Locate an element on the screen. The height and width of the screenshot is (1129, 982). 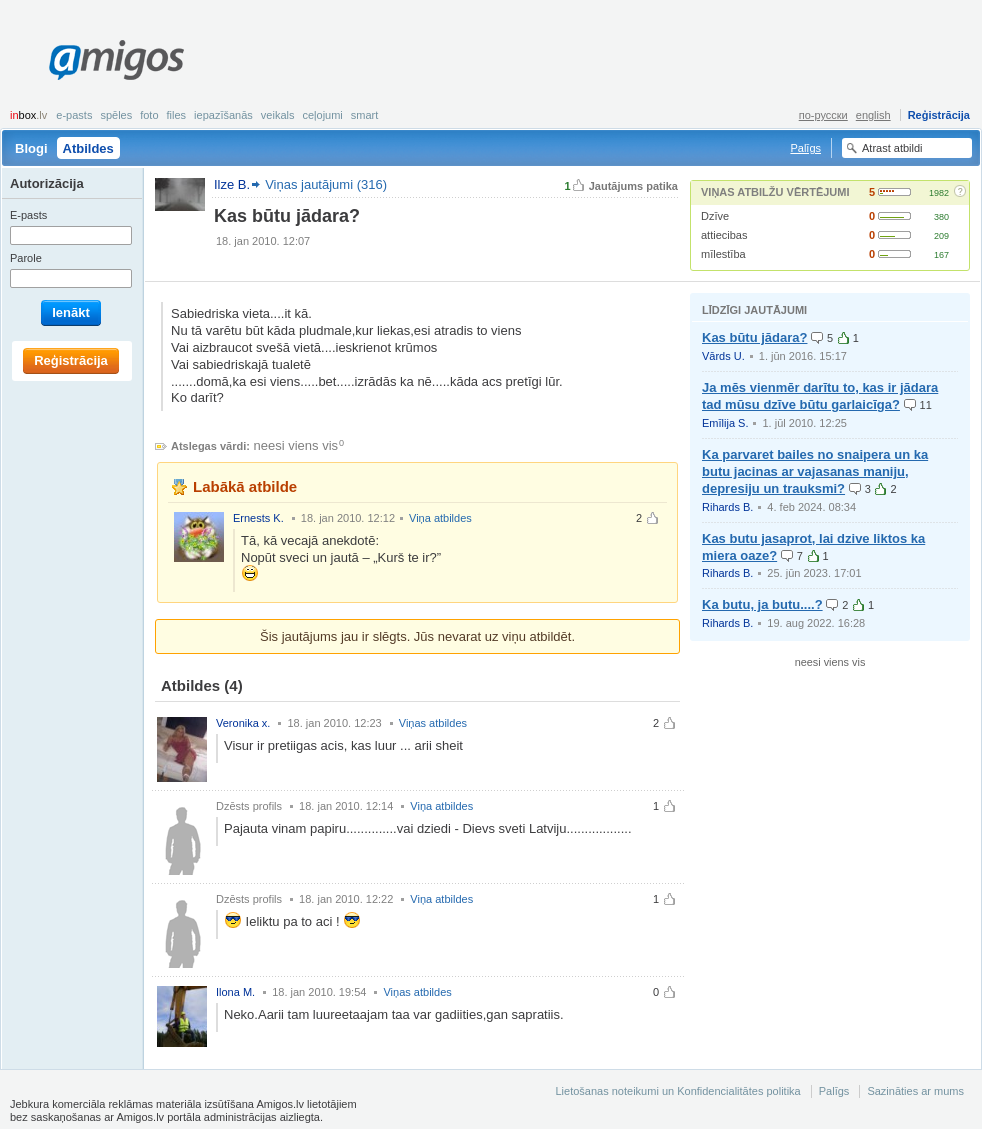
Sazināties ar mums is located at coordinates (915, 1091).